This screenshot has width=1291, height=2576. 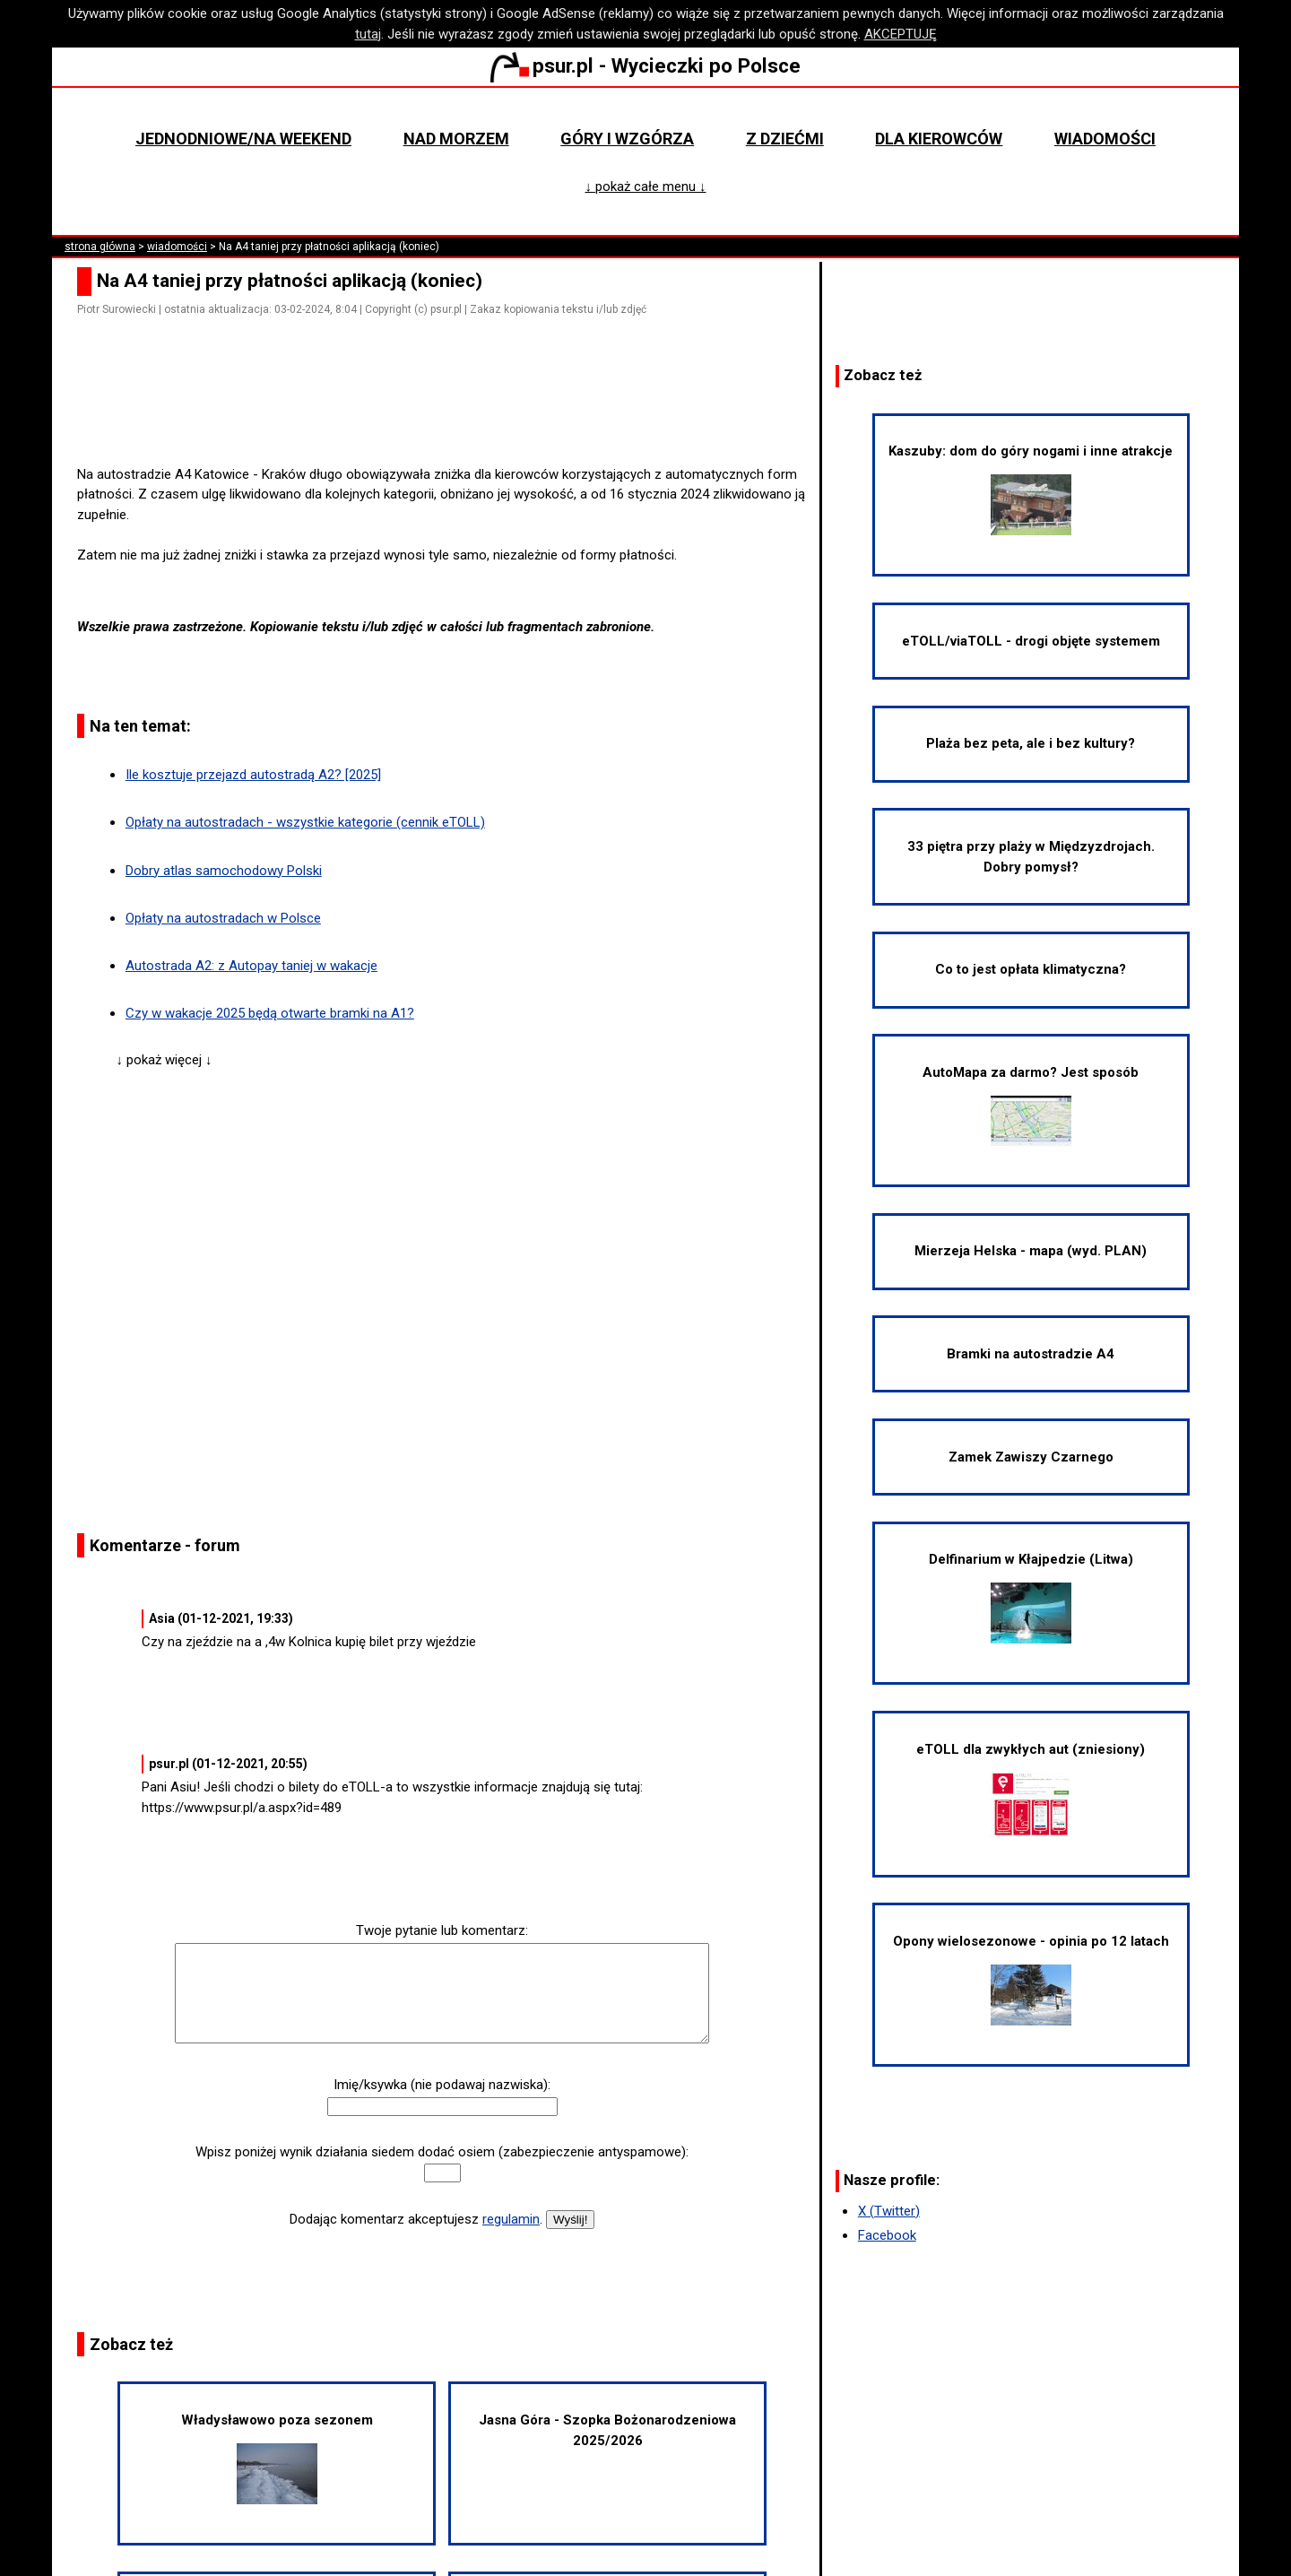 What do you see at coordinates (900, 34) in the screenshot?
I see `AKCEPTUJĘ` at bounding box center [900, 34].